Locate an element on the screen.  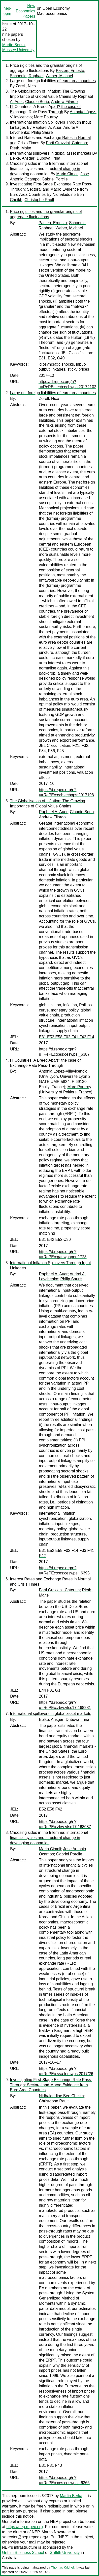
E31 F31 F40 is located at coordinates (50, 2465).